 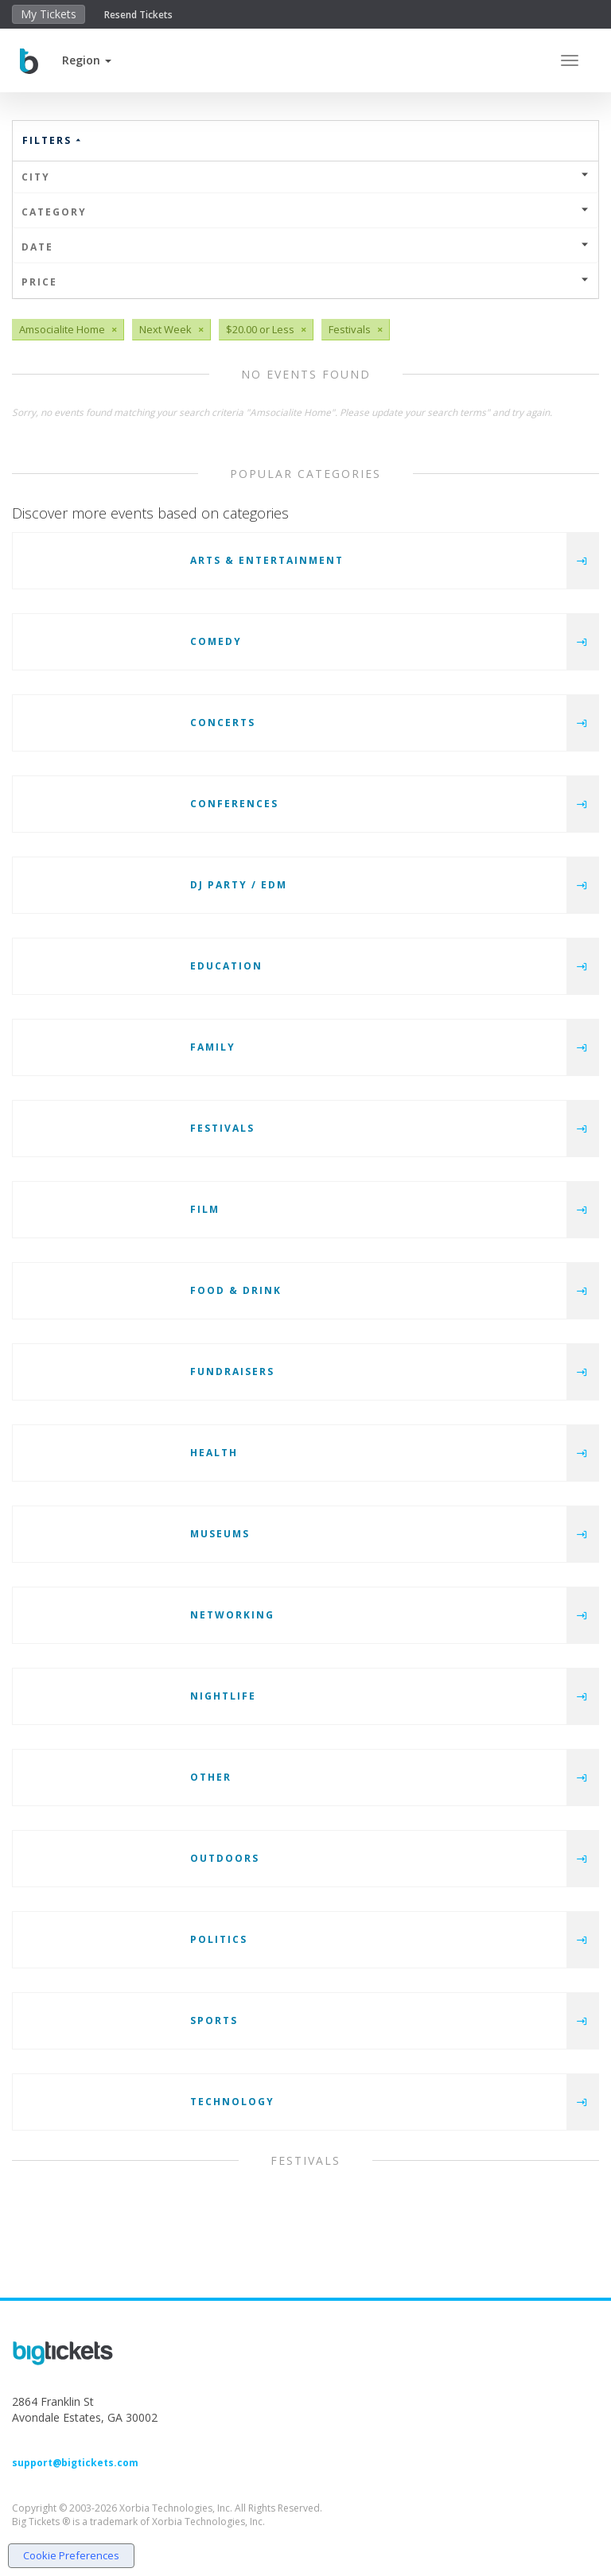 What do you see at coordinates (234, 803) in the screenshot?
I see `Conferences` at bounding box center [234, 803].